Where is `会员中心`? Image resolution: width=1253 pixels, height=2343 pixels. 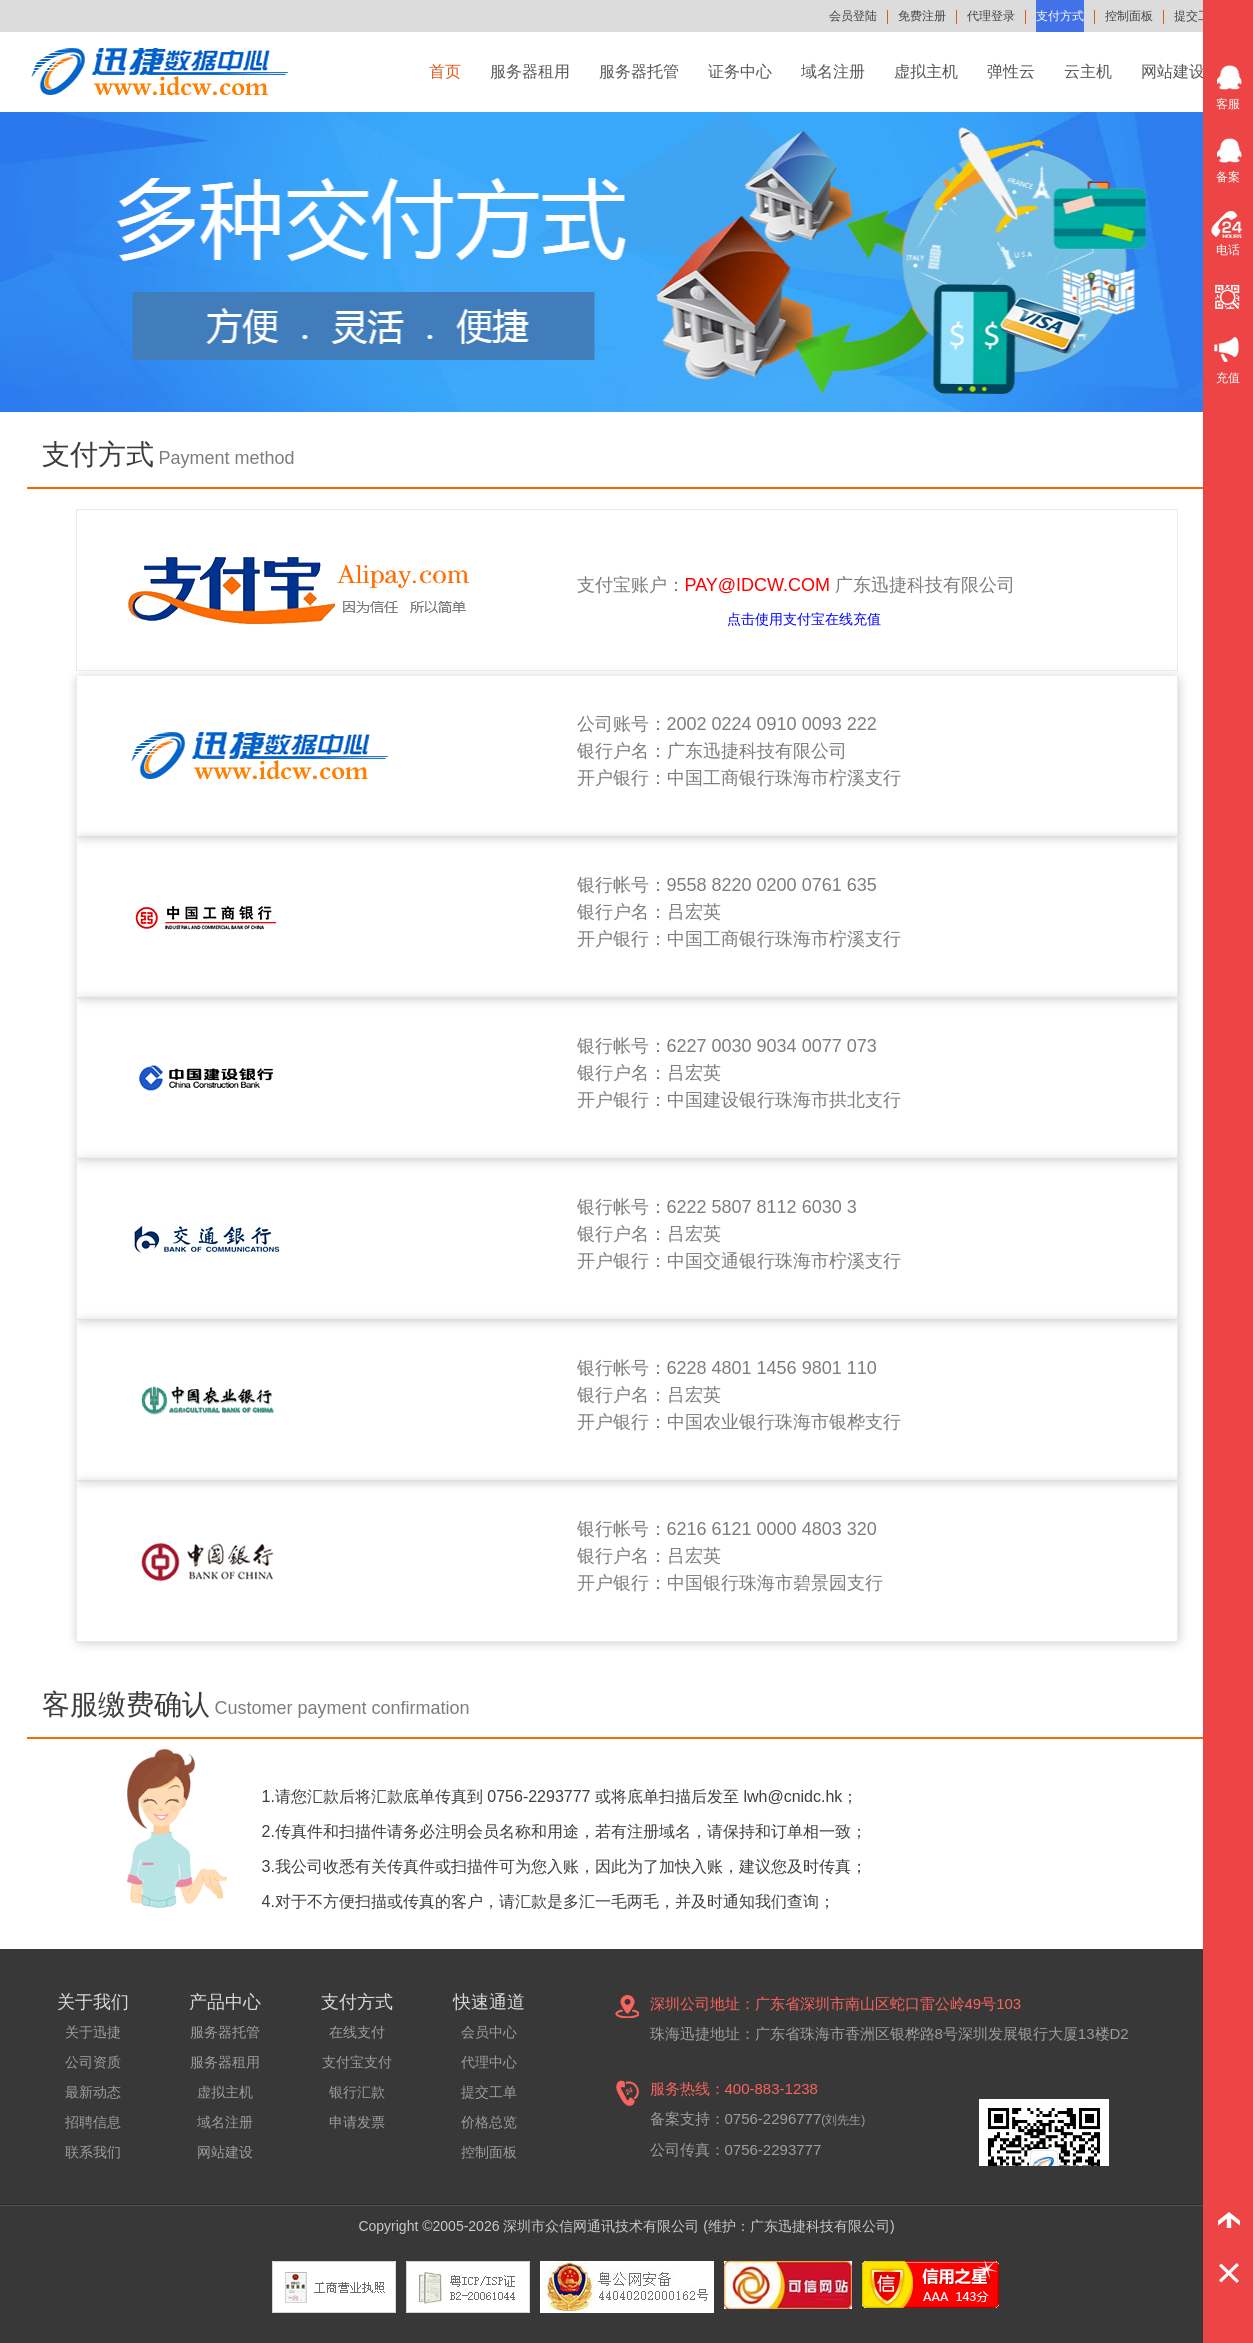
会员中心 is located at coordinates (489, 2032).